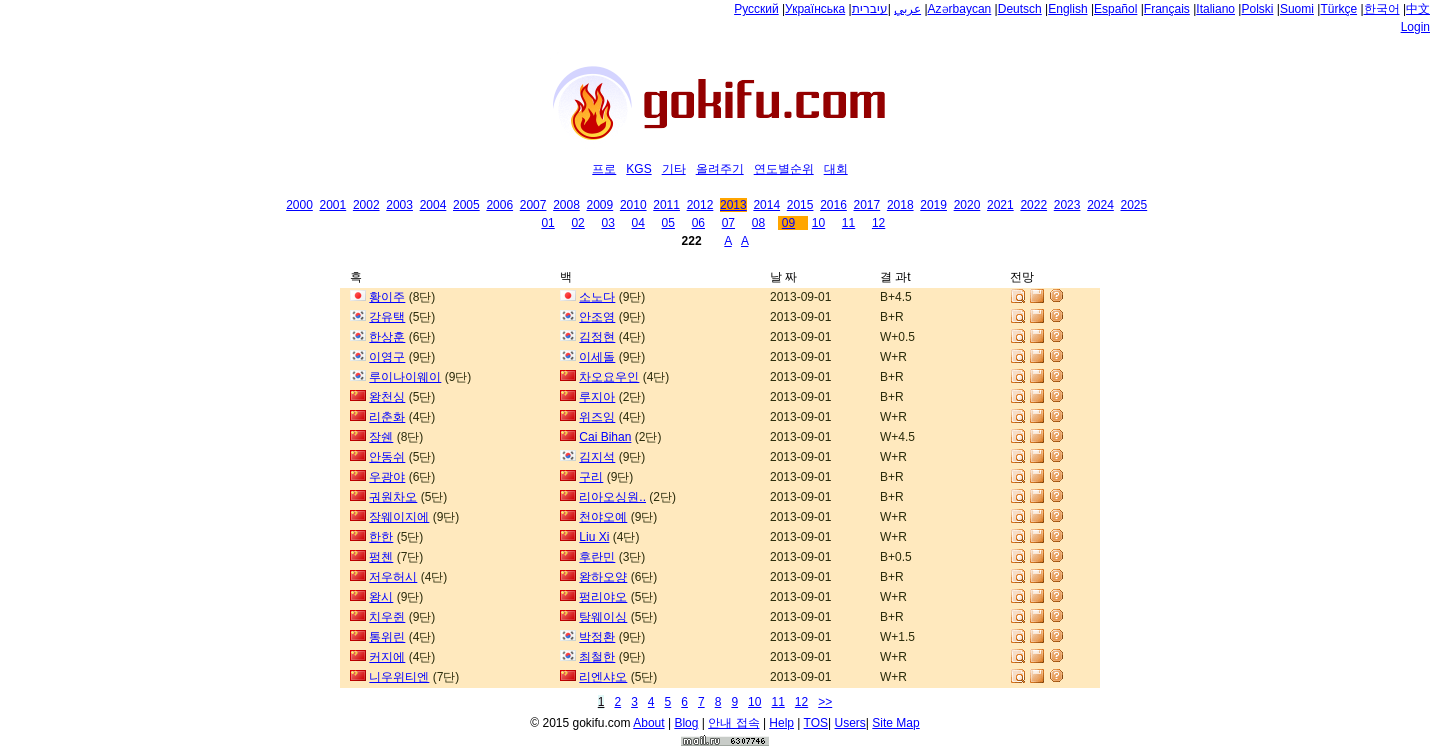 This screenshot has width=1440, height=755. Describe the element at coordinates (387, 657) in the screenshot. I see `커지에` at that location.